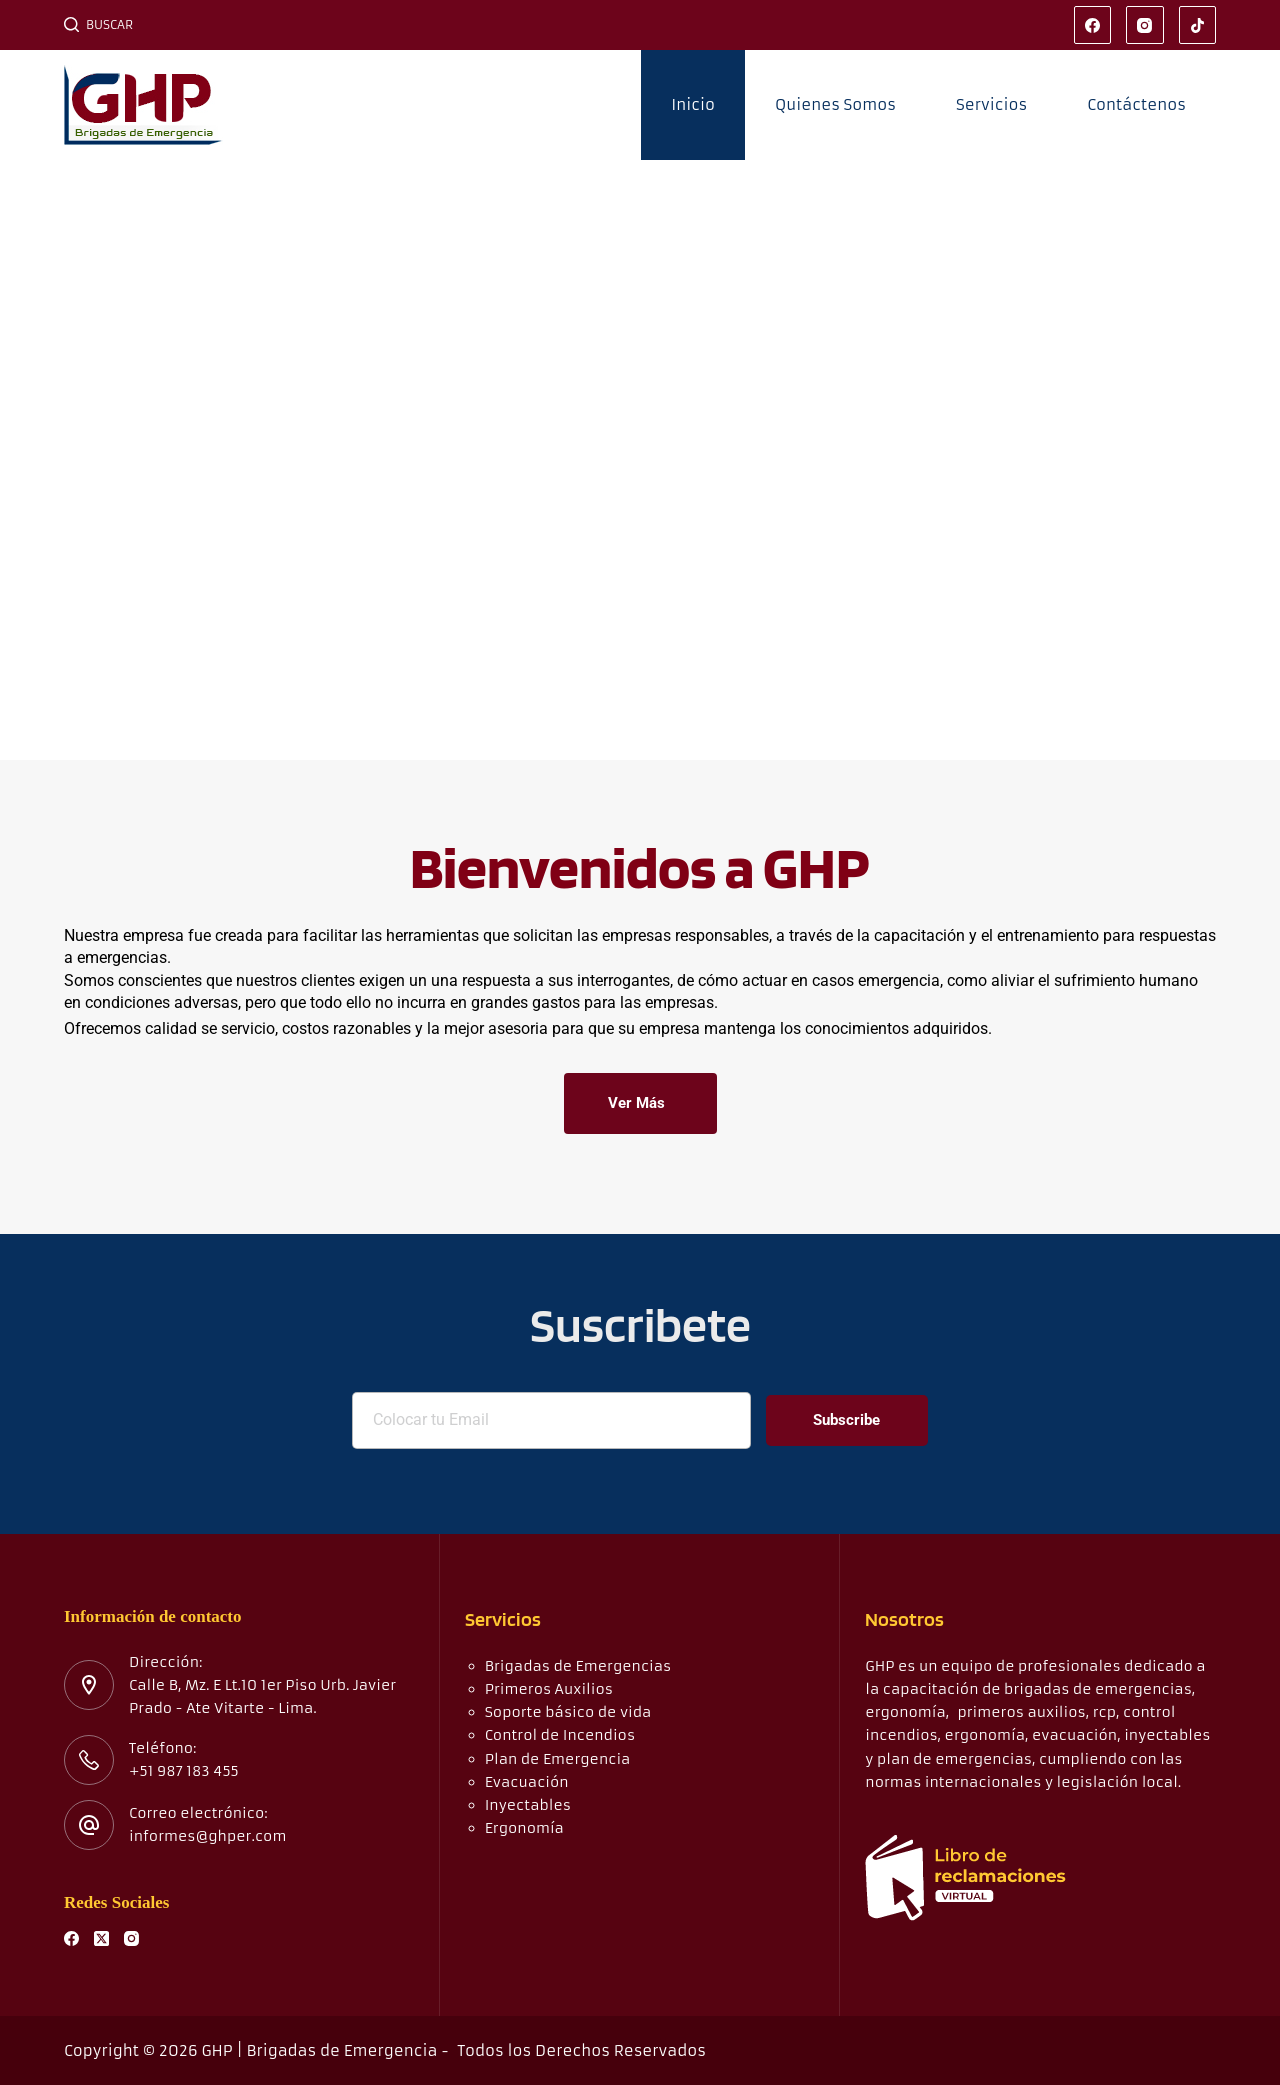  I want to click on [X (Twitter)], so click(101, 1938).